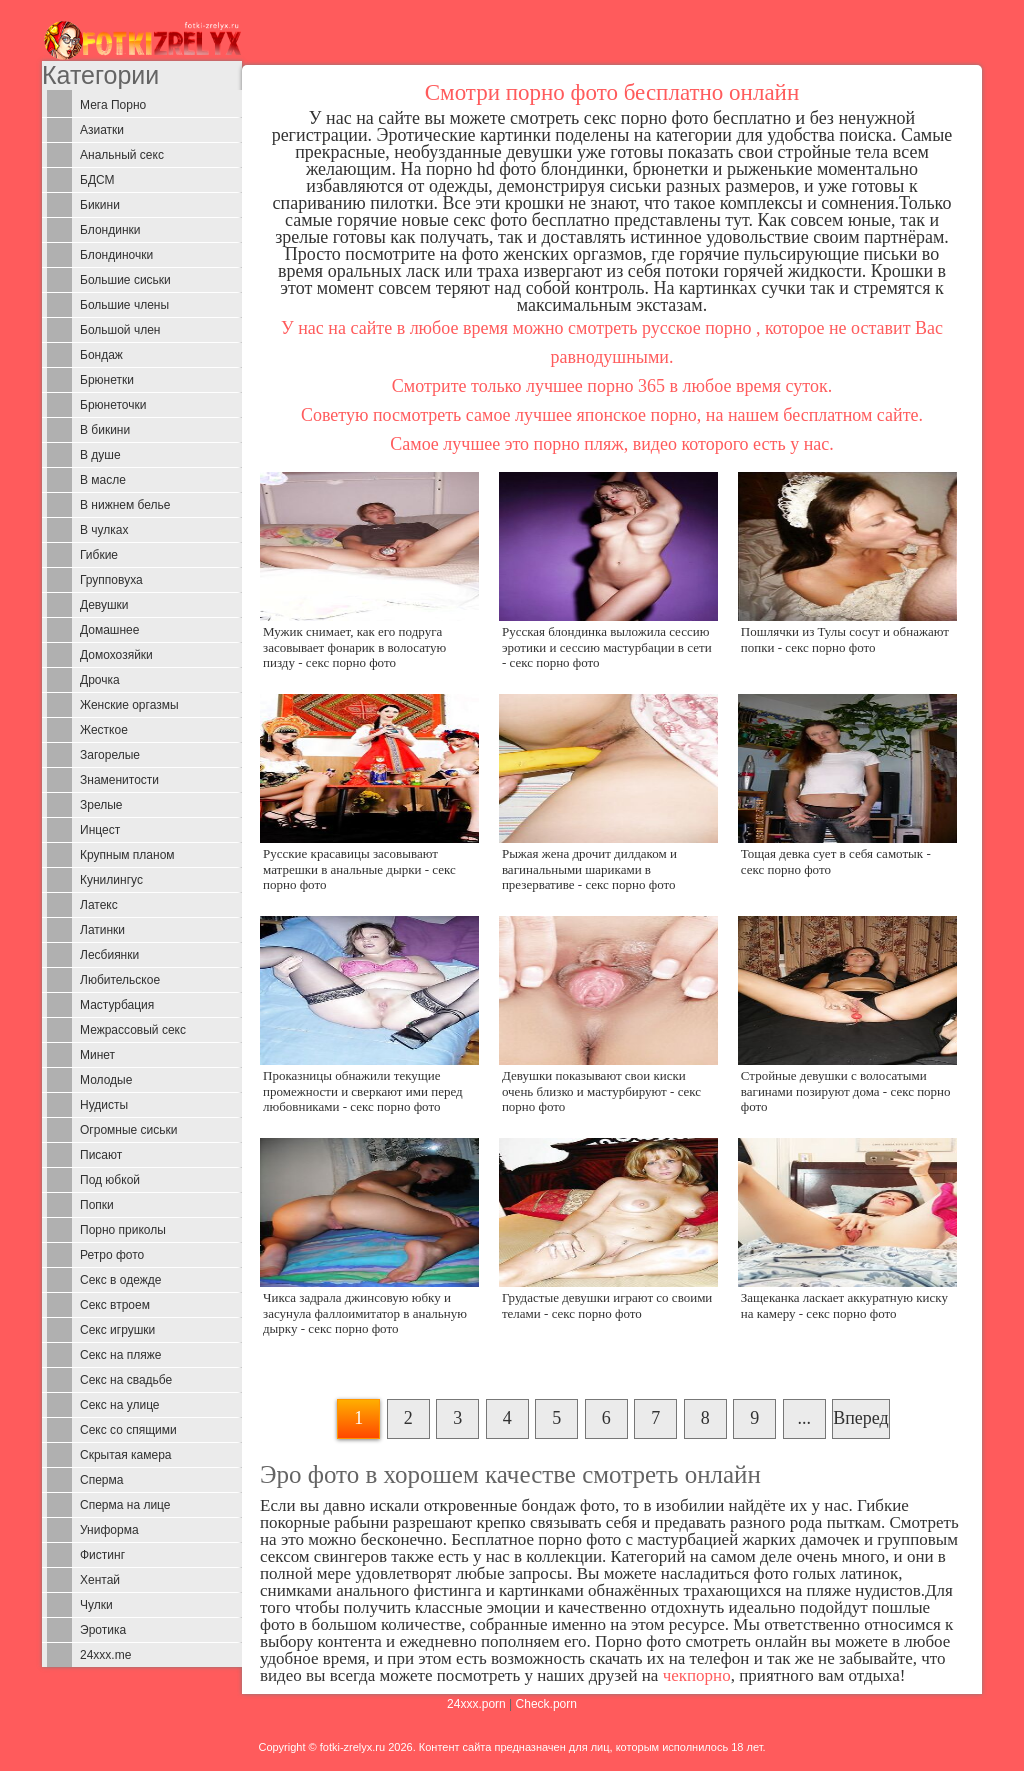  What do you see at coordinates (122, 155) in the screenshot?
I see `Анальный секс` at bounding box center [122, 155].